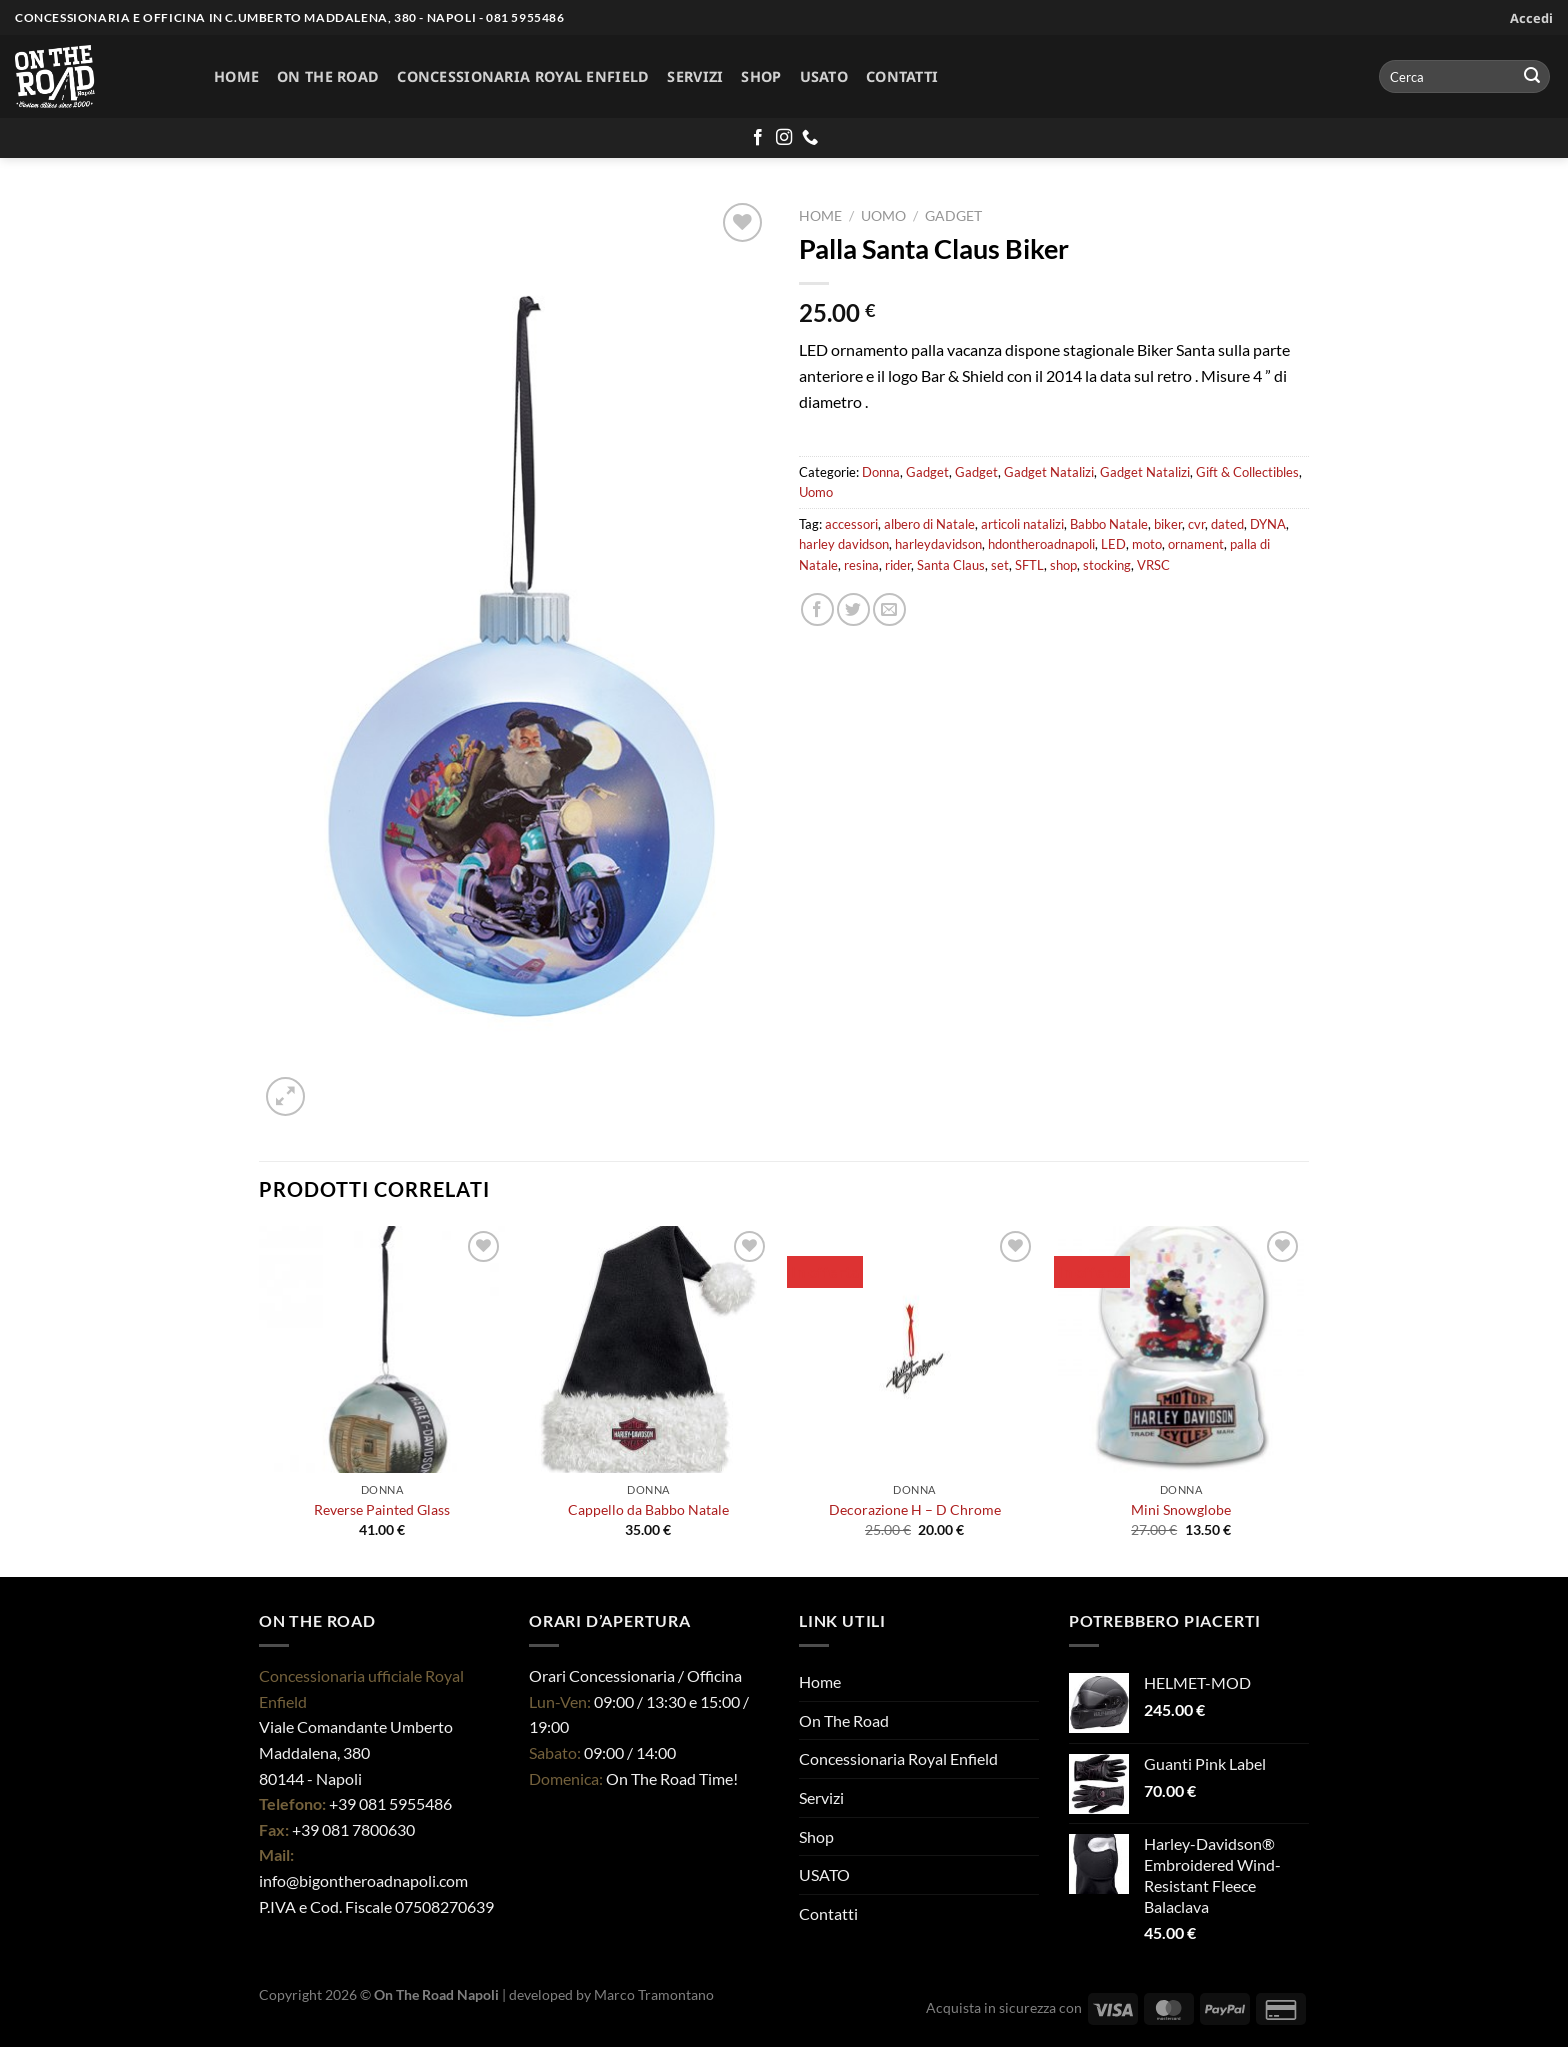 The image size is (1568, 2047). What do you see at coordinates (1196, 524) in the screenshot?
I see `cvr` at bounding box center [1196, 524].